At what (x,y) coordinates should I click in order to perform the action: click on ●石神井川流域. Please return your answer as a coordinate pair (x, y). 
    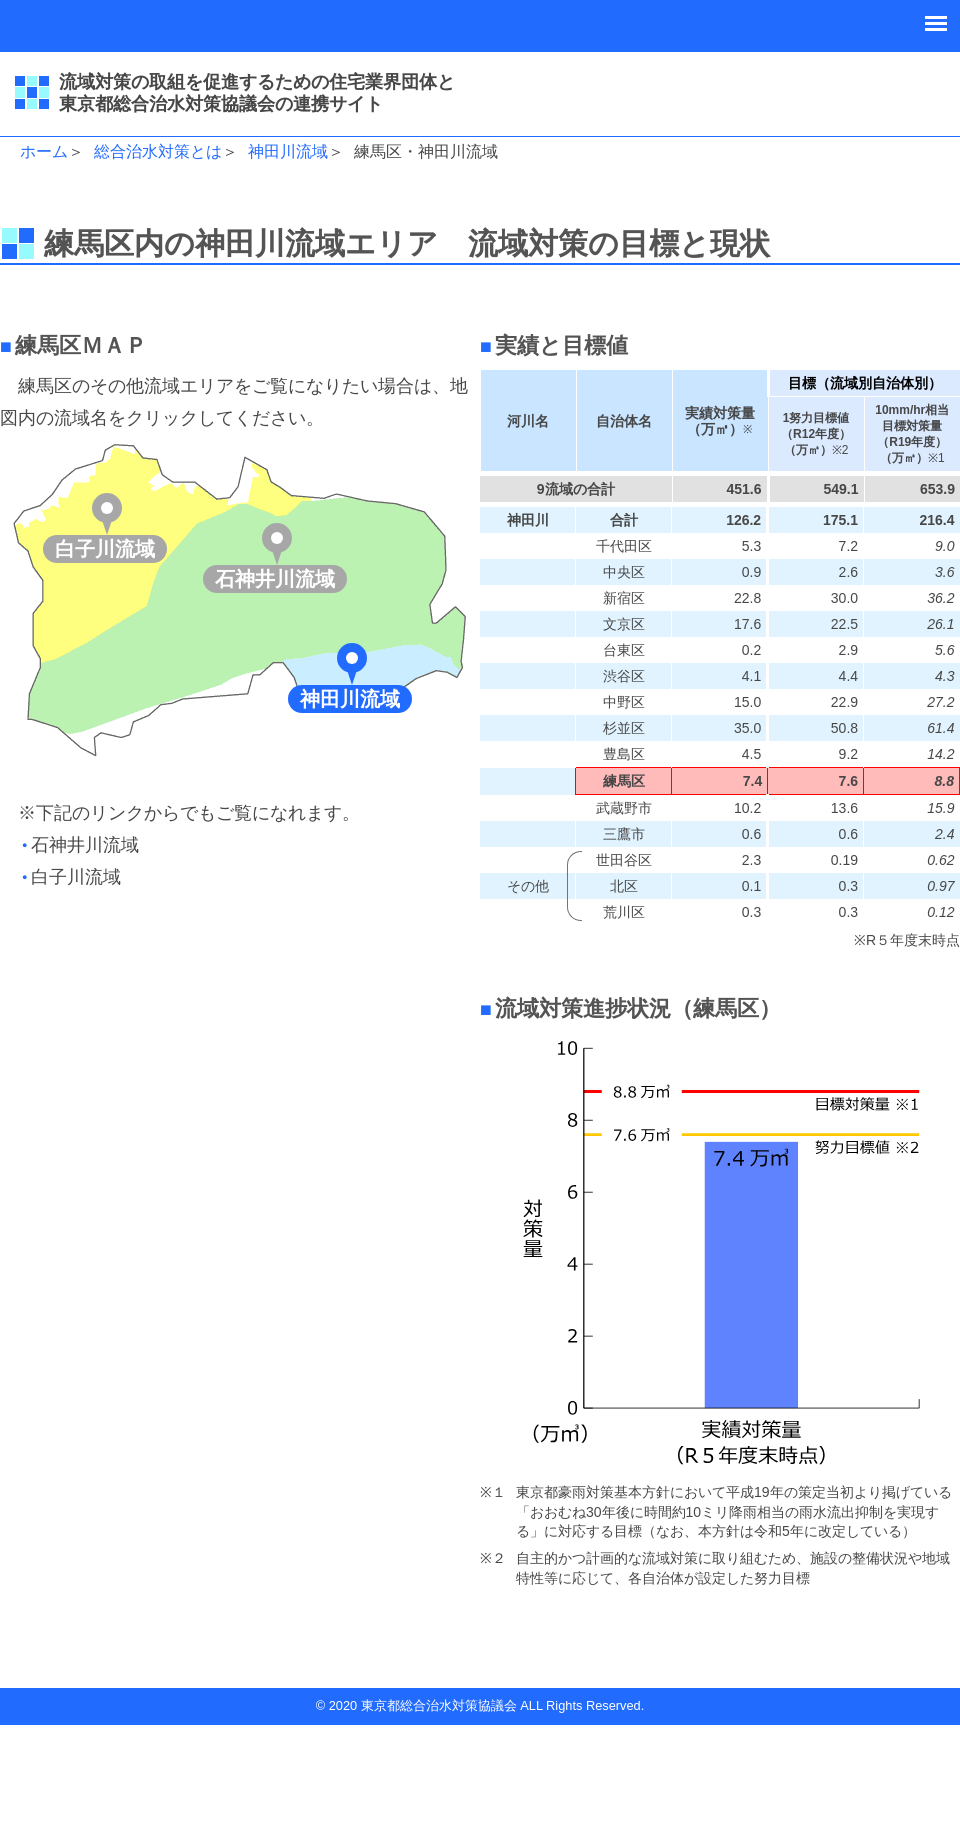
    Looking at the image, I should click on (80, 845).